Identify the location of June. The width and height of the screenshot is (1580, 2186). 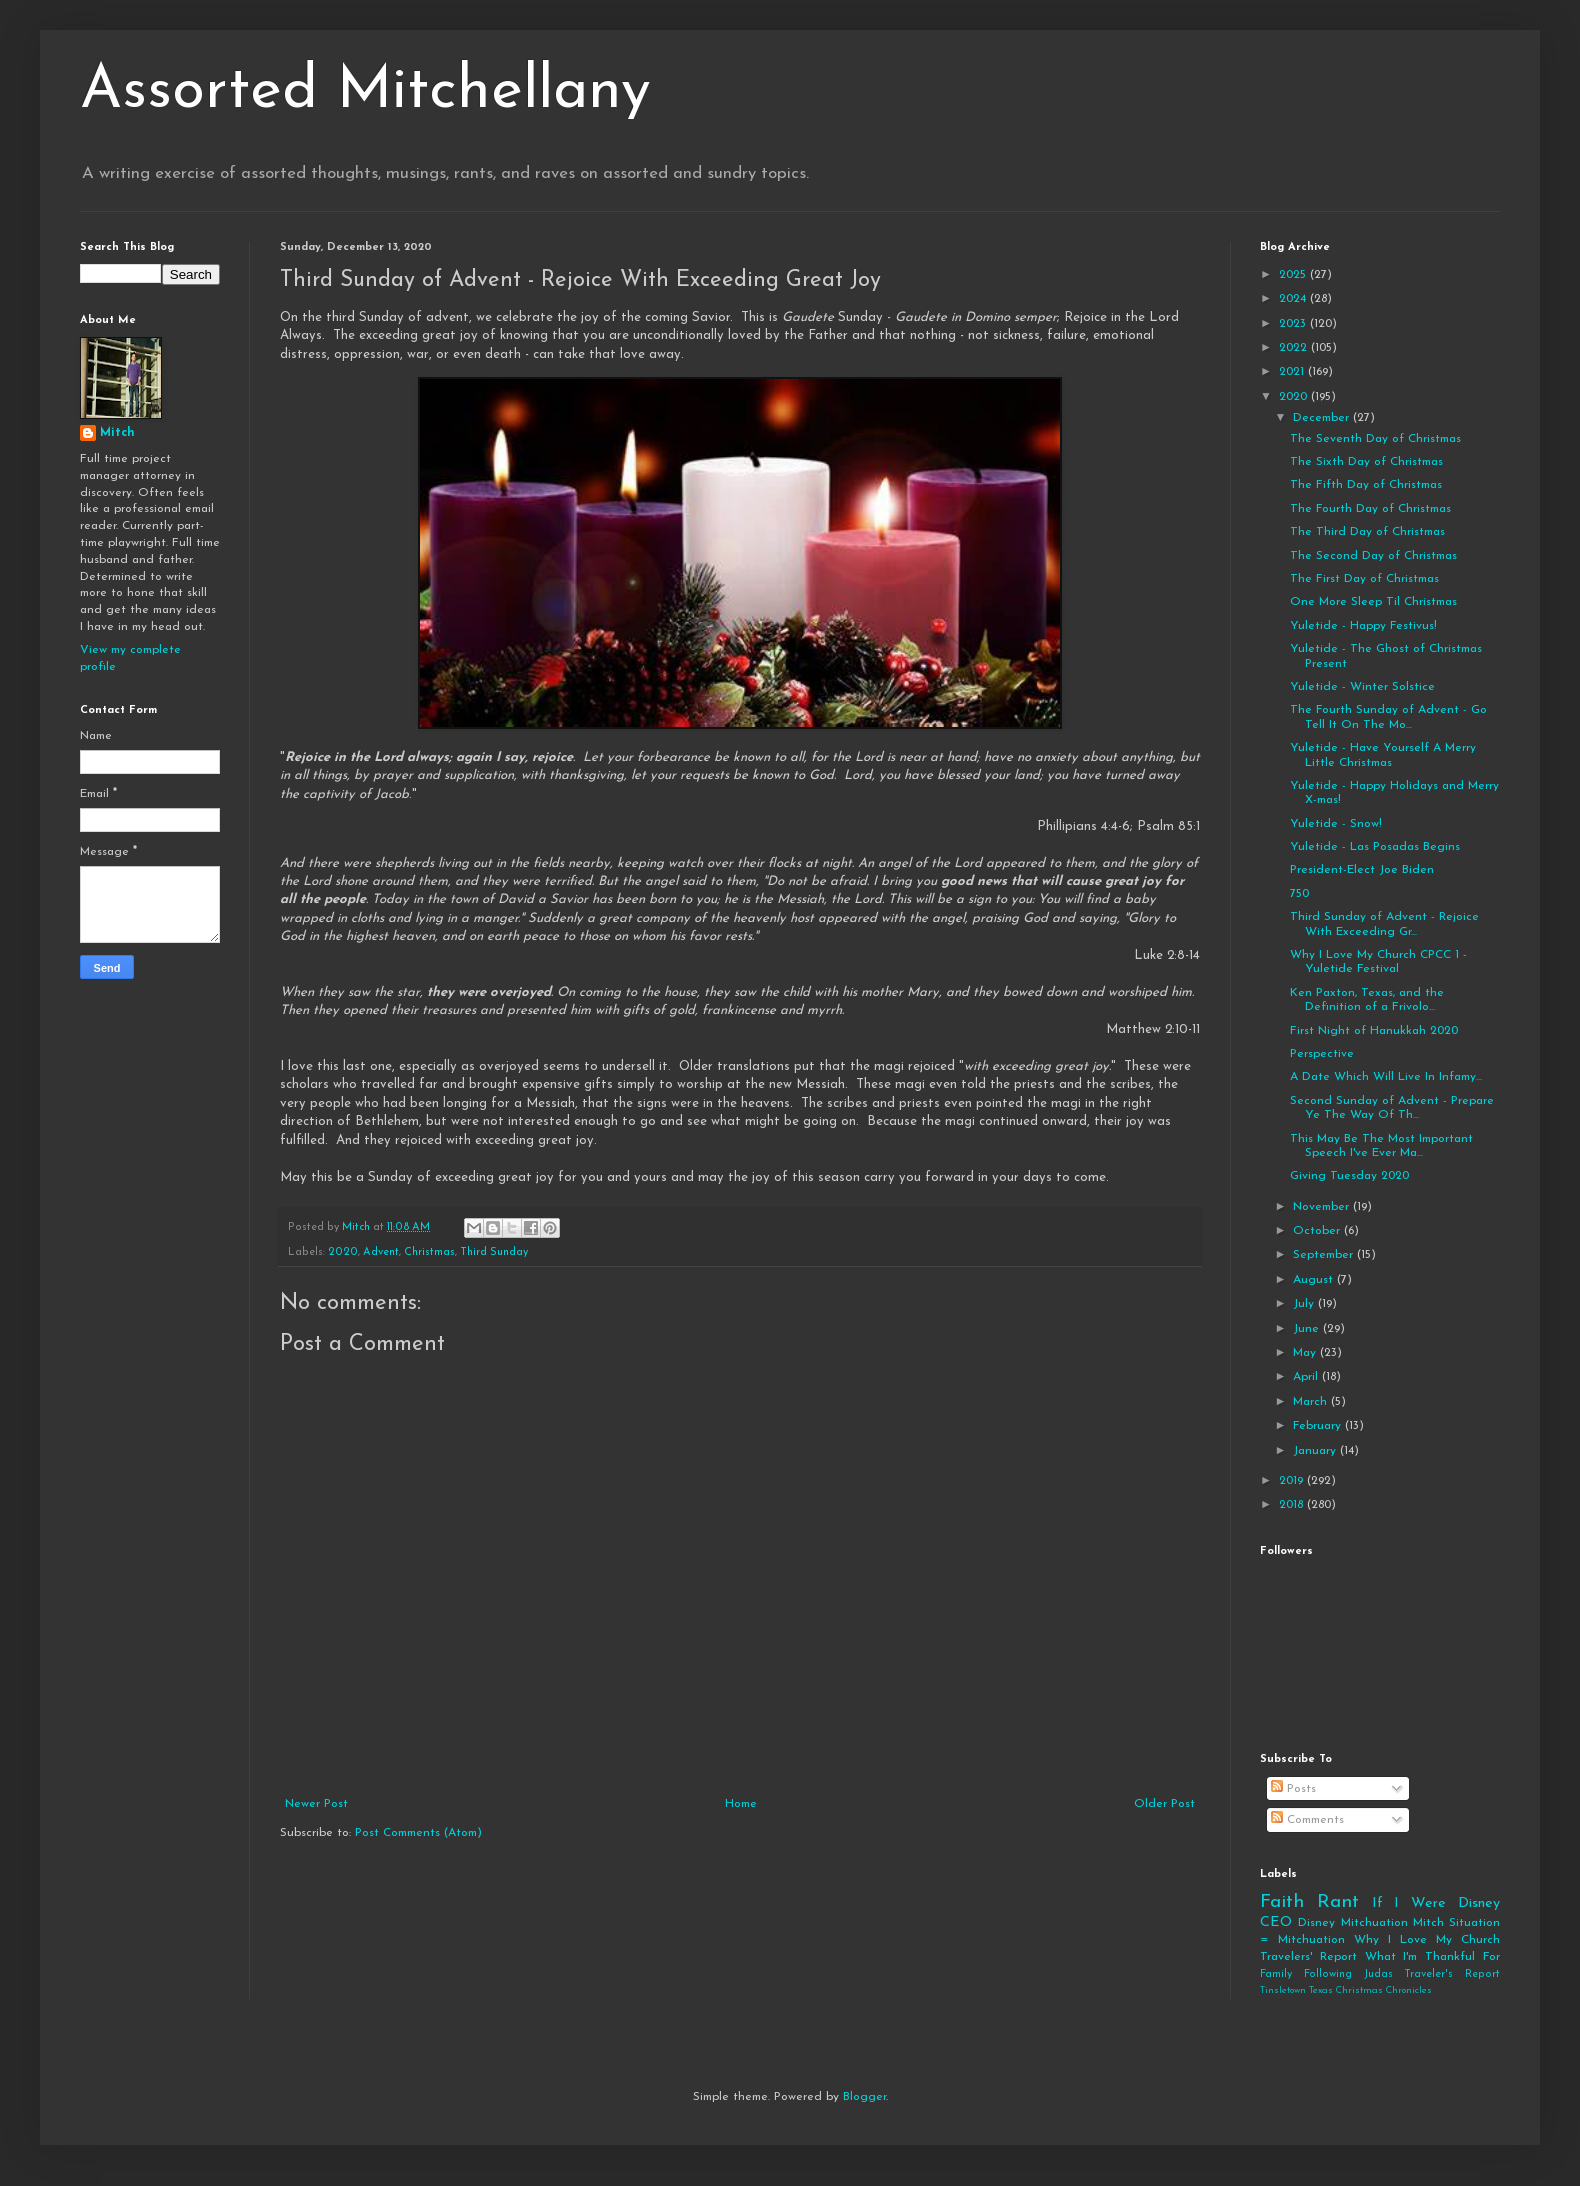
(1308, 1329).